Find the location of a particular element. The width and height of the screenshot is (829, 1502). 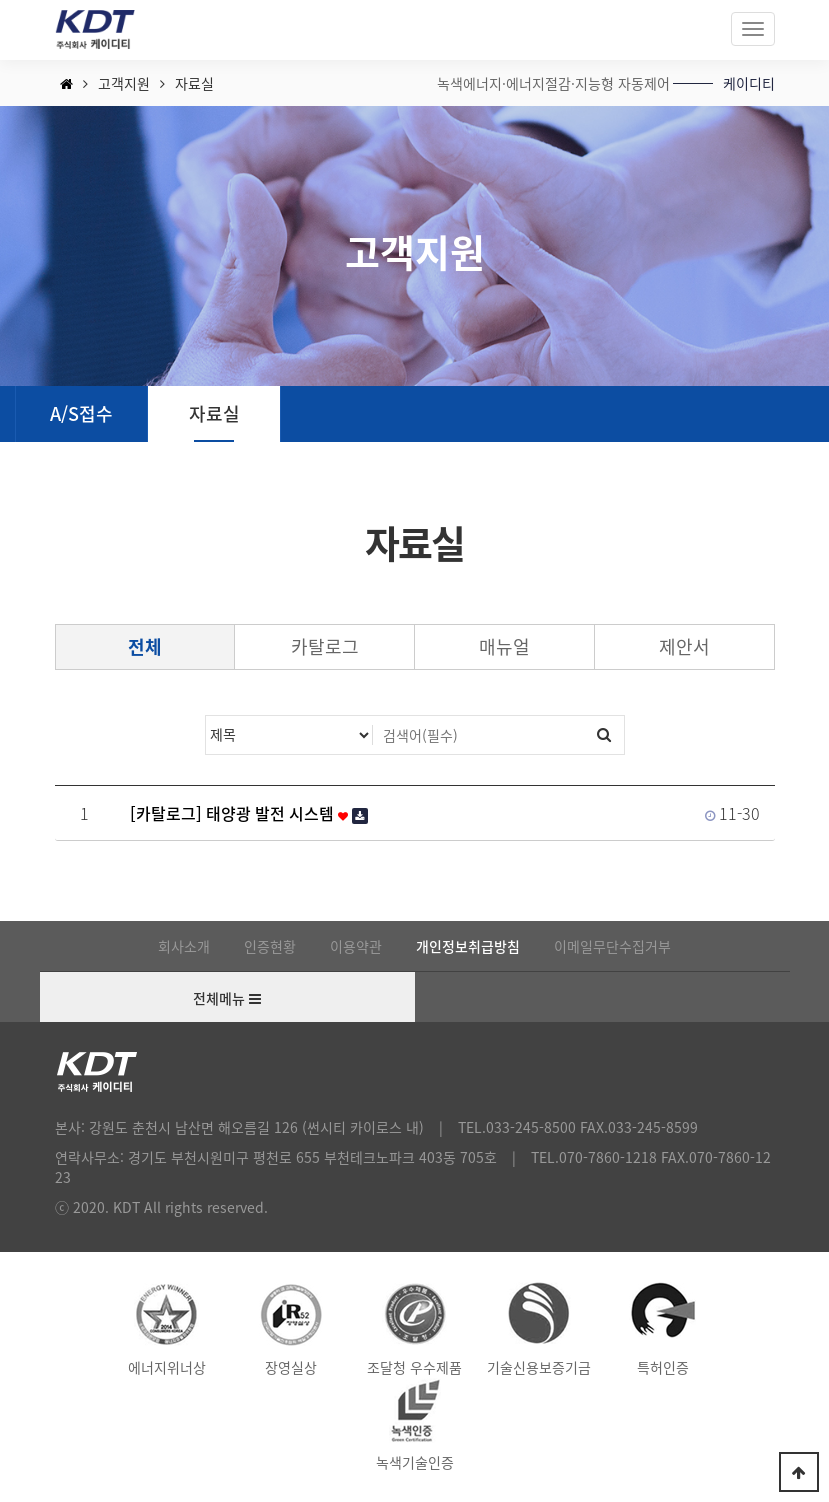

개인정보취급방침 is located at coordinates (468, 946).